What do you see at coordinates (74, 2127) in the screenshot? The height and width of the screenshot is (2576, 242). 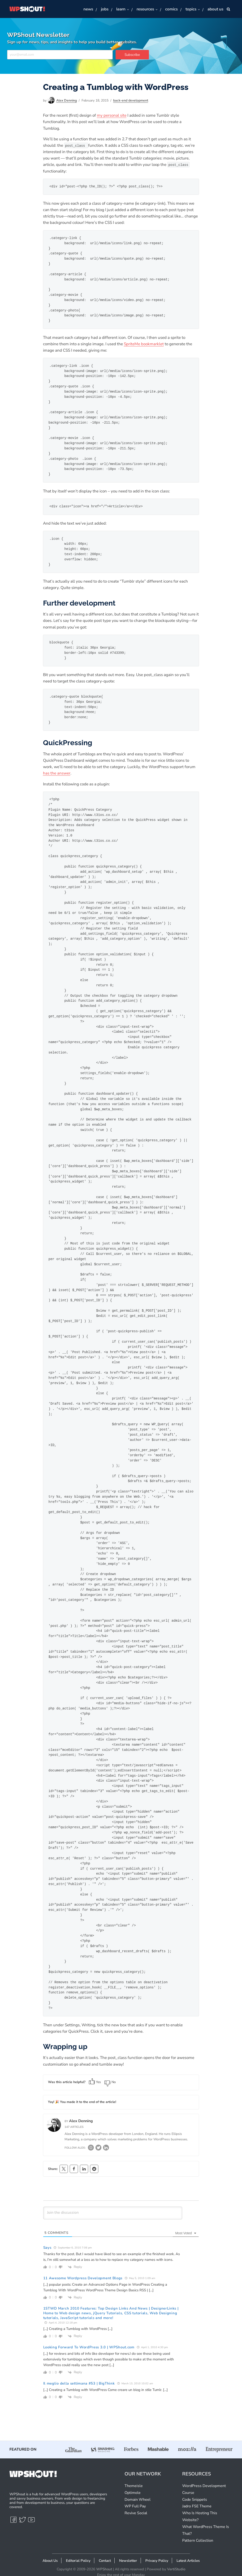 I see `147 articles` at bounding box center [74, 2127].